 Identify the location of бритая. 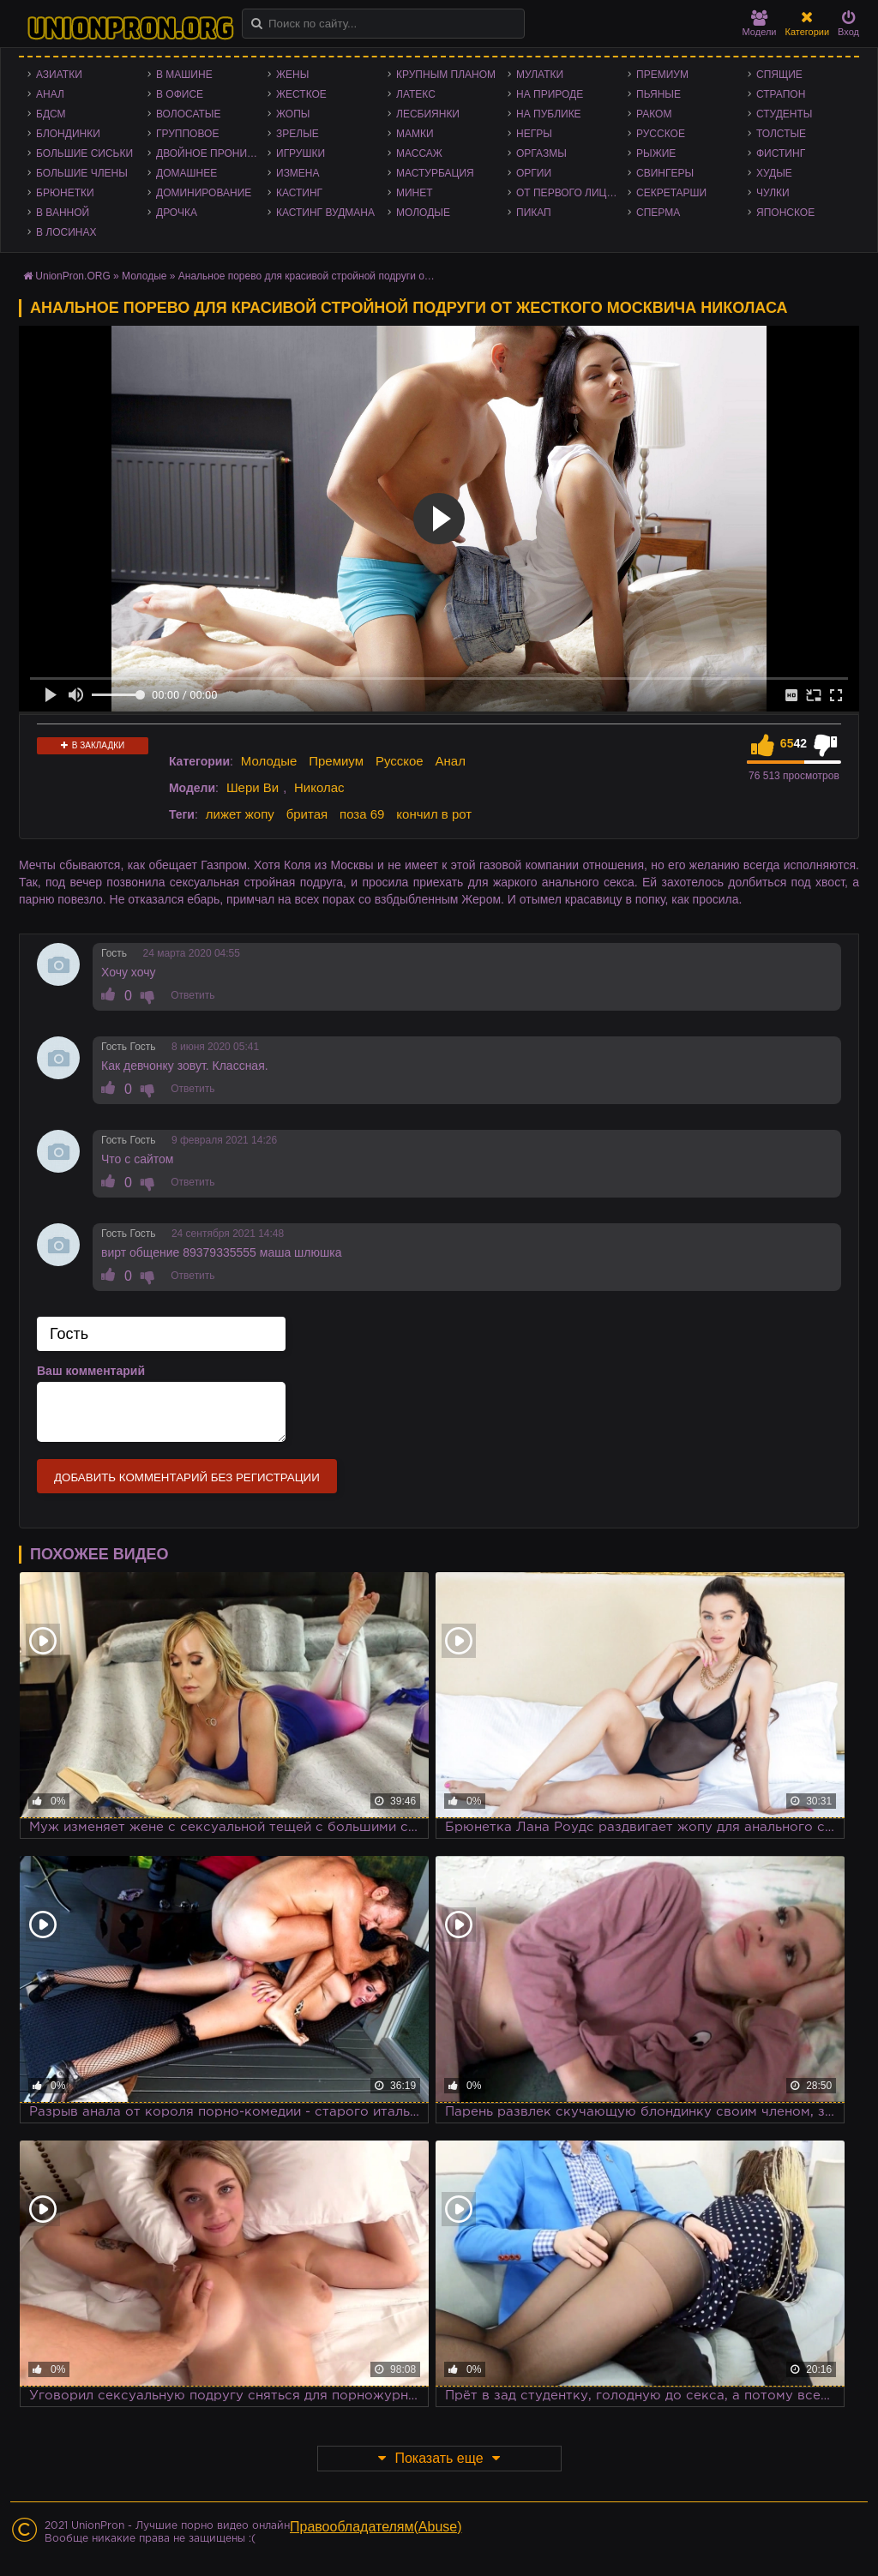
(307, 814).